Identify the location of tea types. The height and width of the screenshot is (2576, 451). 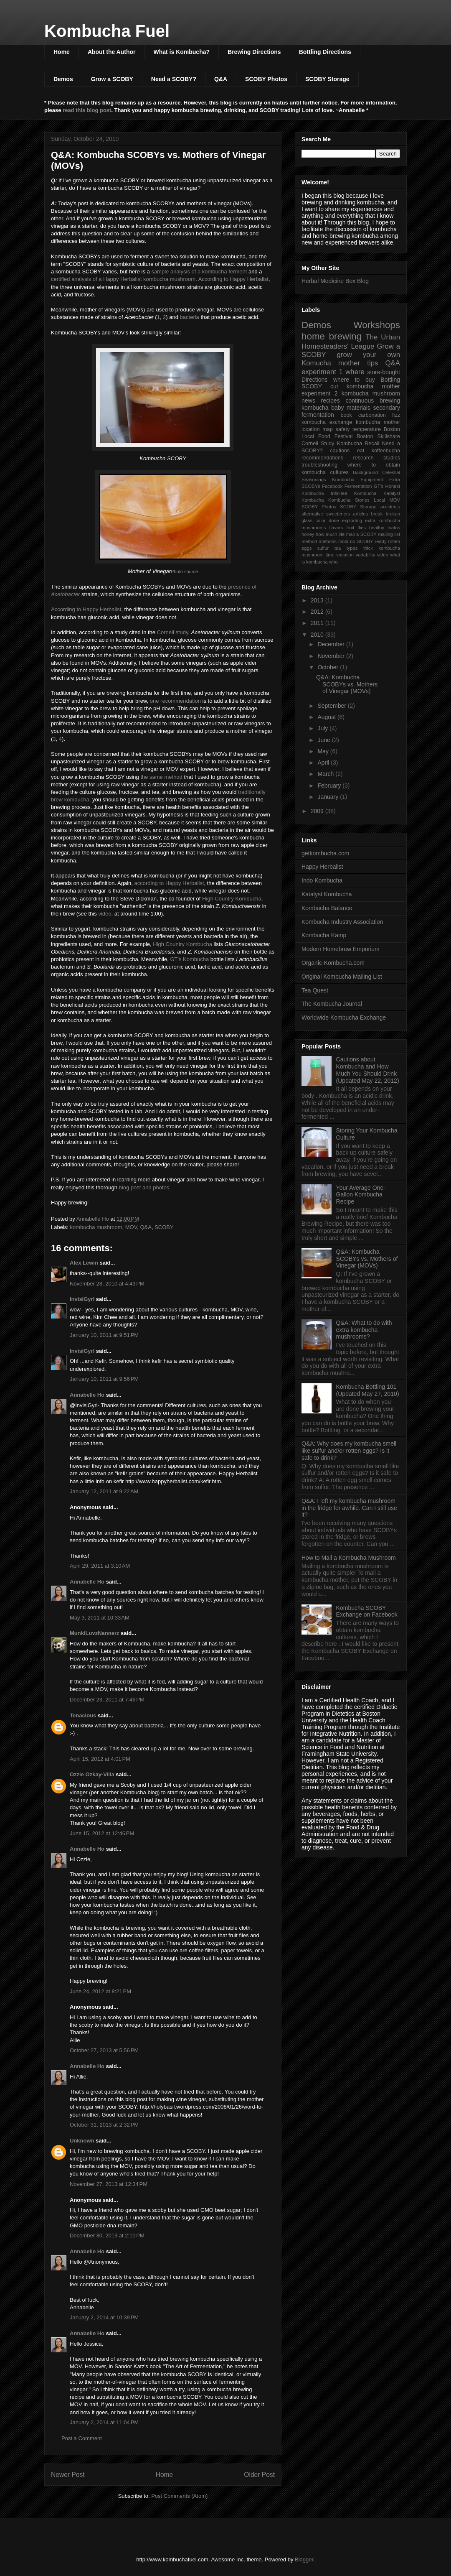
(346, 548).